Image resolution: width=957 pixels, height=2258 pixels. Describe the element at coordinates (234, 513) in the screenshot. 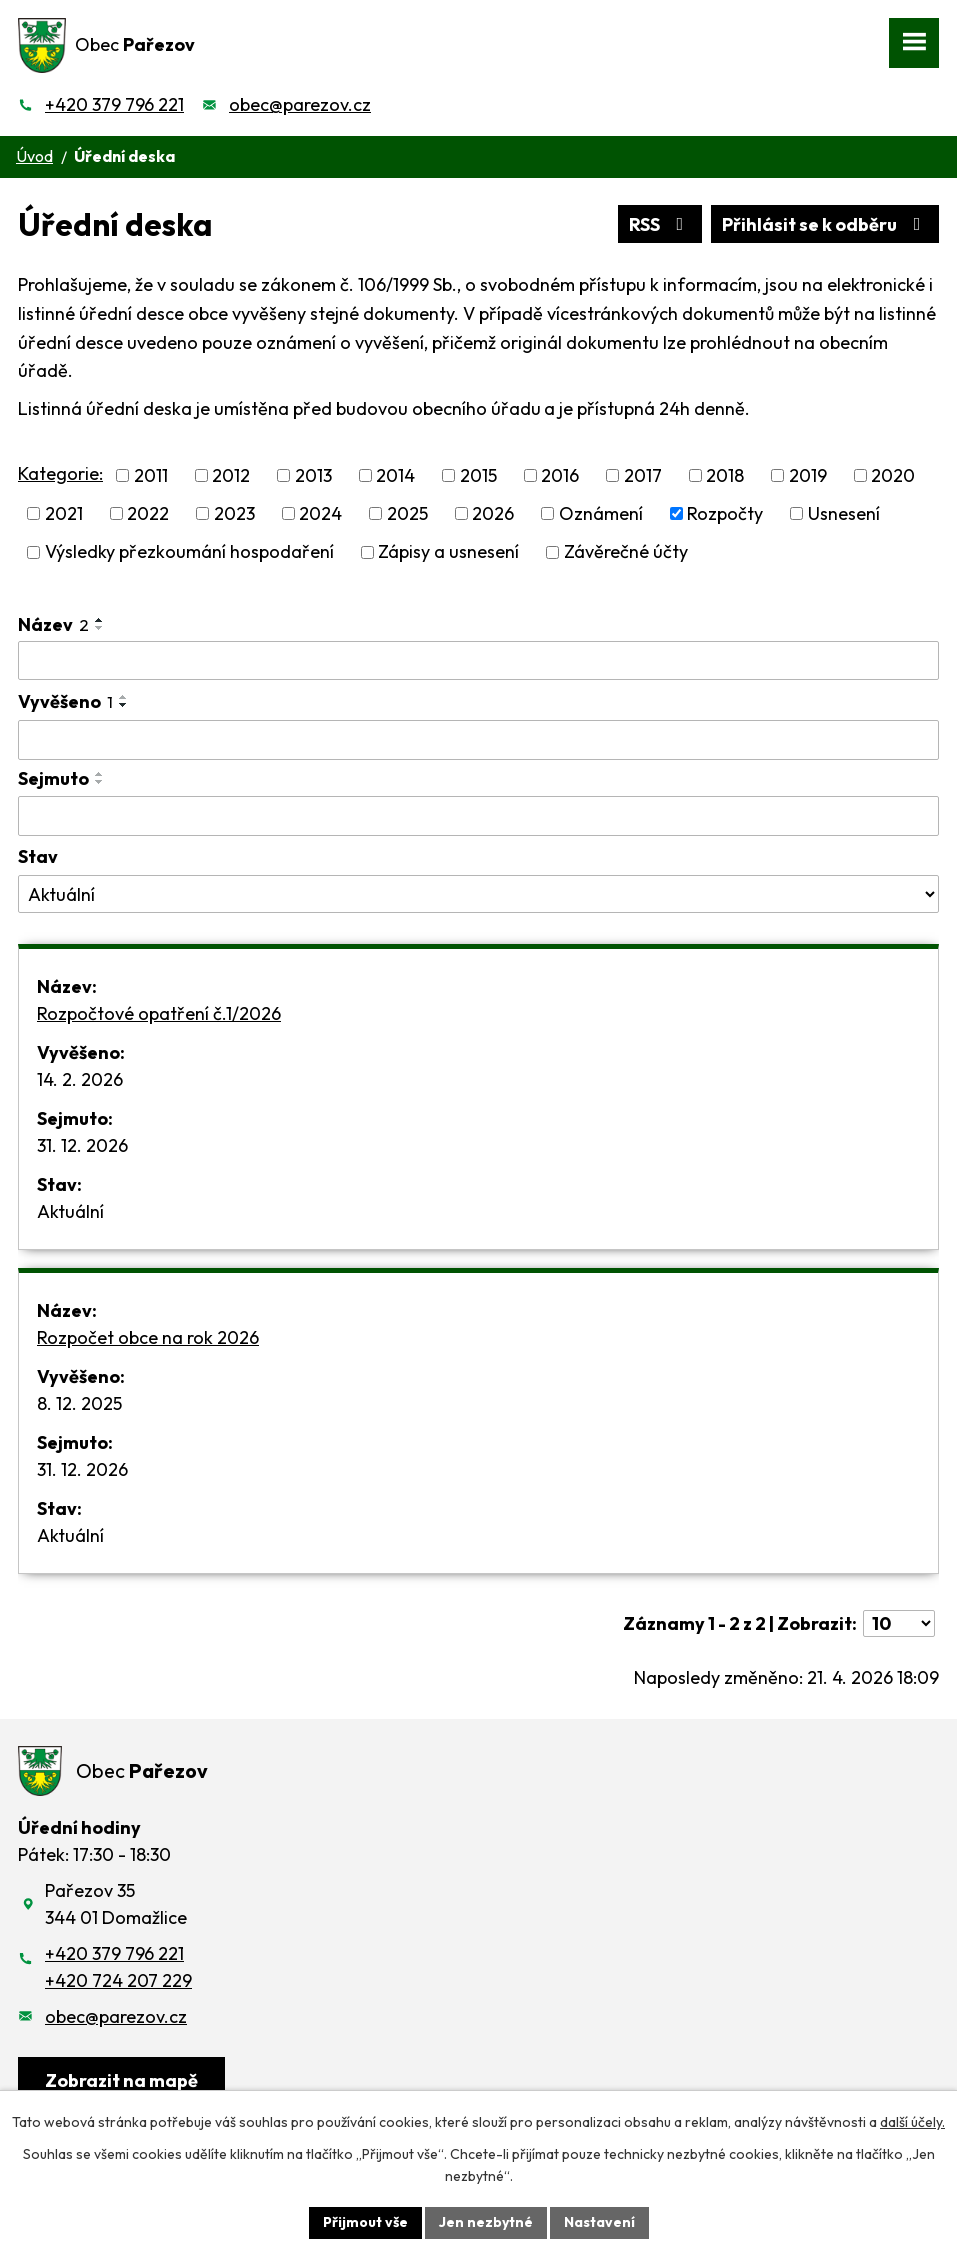

I see `2023` at that location.